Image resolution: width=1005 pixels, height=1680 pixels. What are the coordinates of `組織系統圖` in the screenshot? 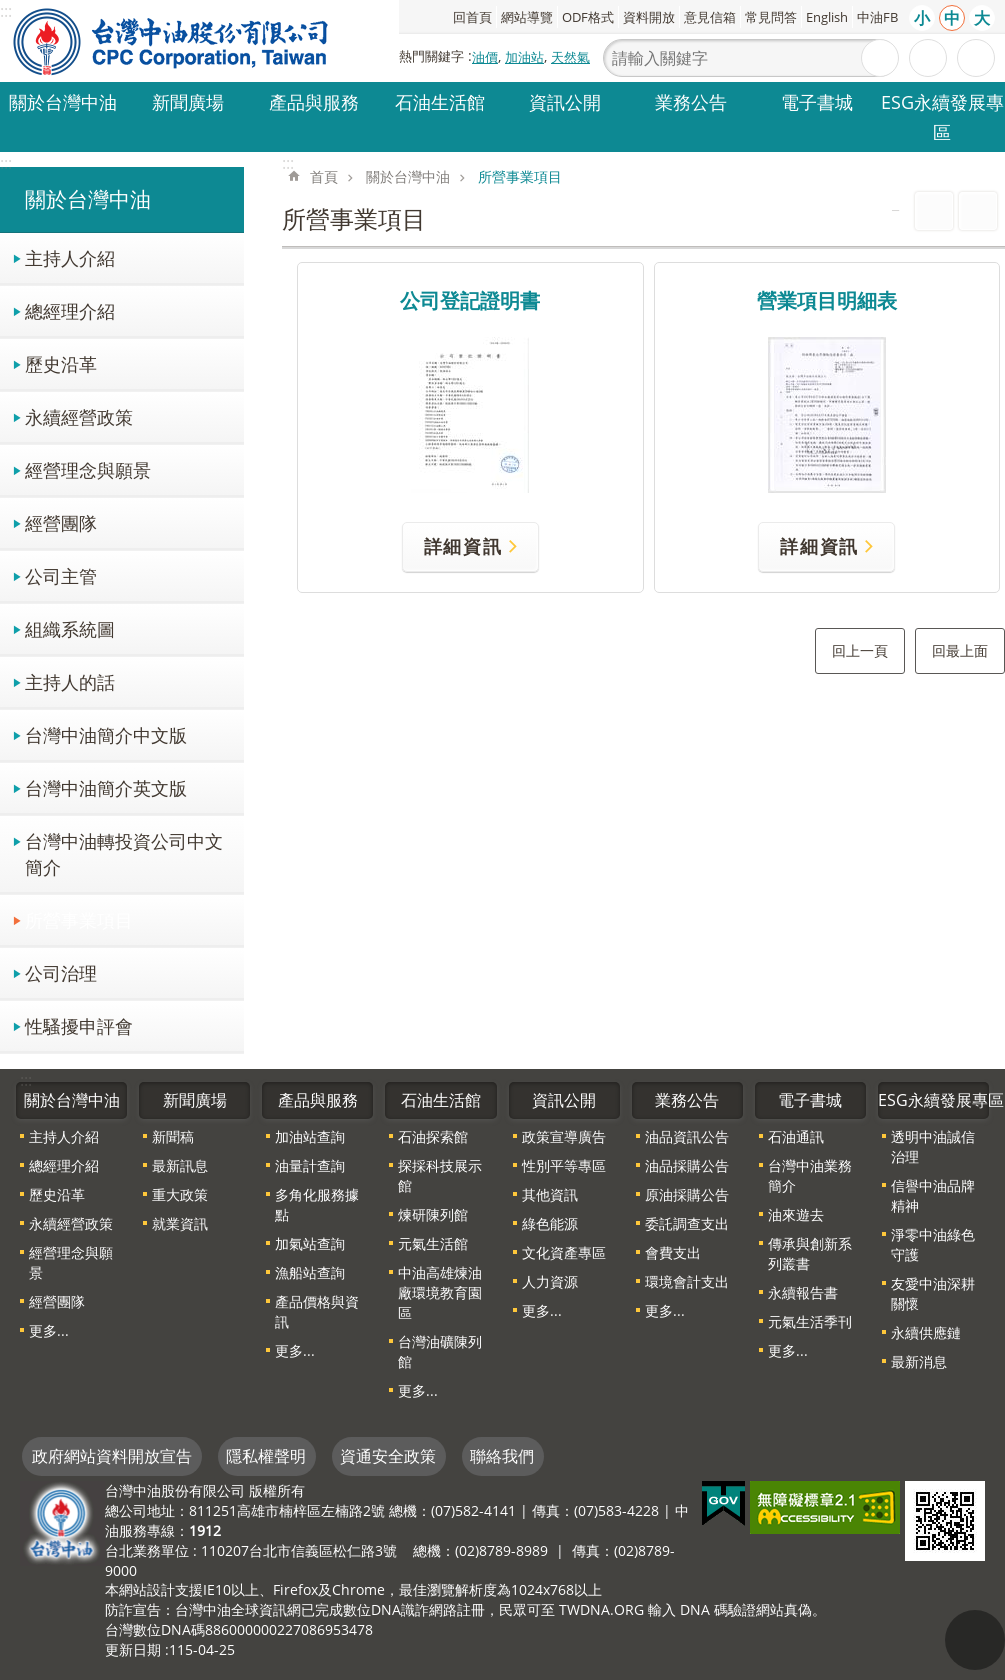 It's located at (70, 628).